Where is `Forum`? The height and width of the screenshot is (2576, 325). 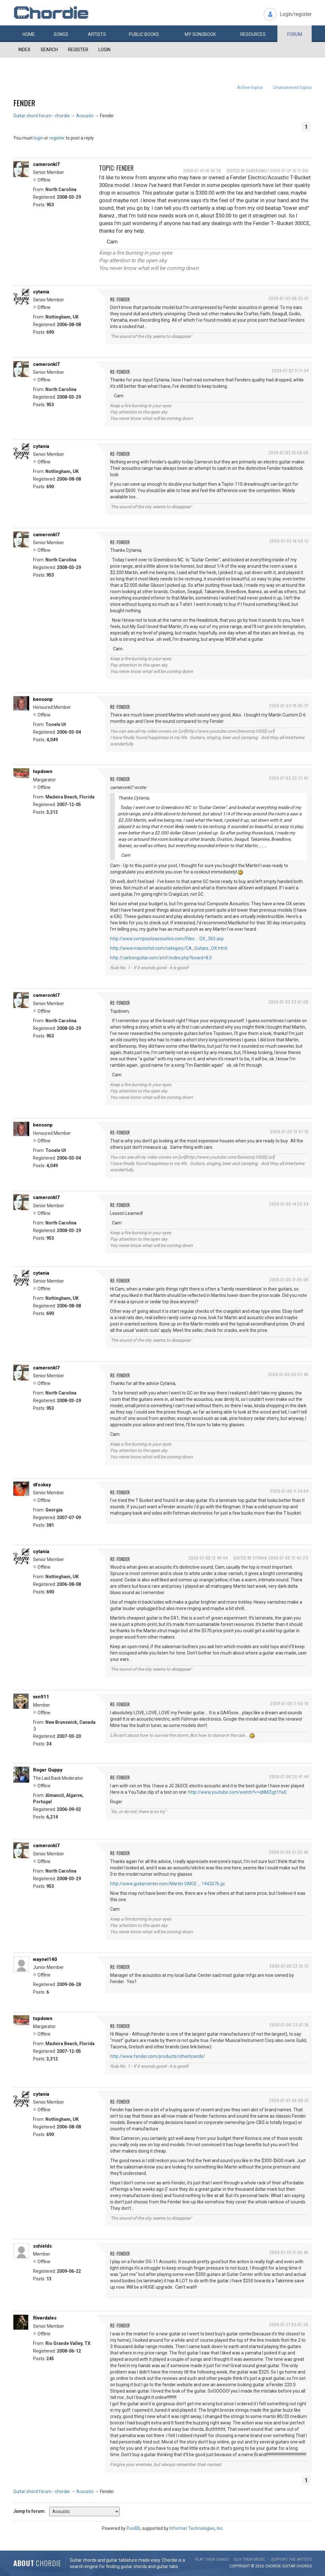
Forum is located at coordinates (294, 34).